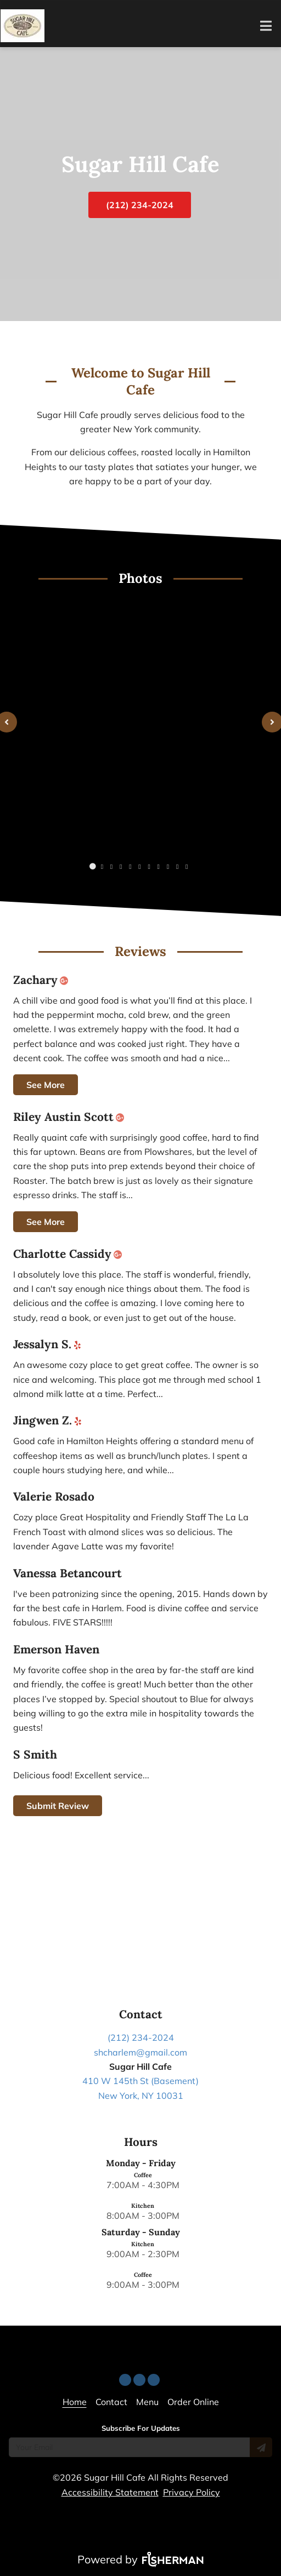  What do you see at coordinates (70, 1117) in the screenshot?
I see `Riley Austin Scott` at bounding box center [70, 1117].